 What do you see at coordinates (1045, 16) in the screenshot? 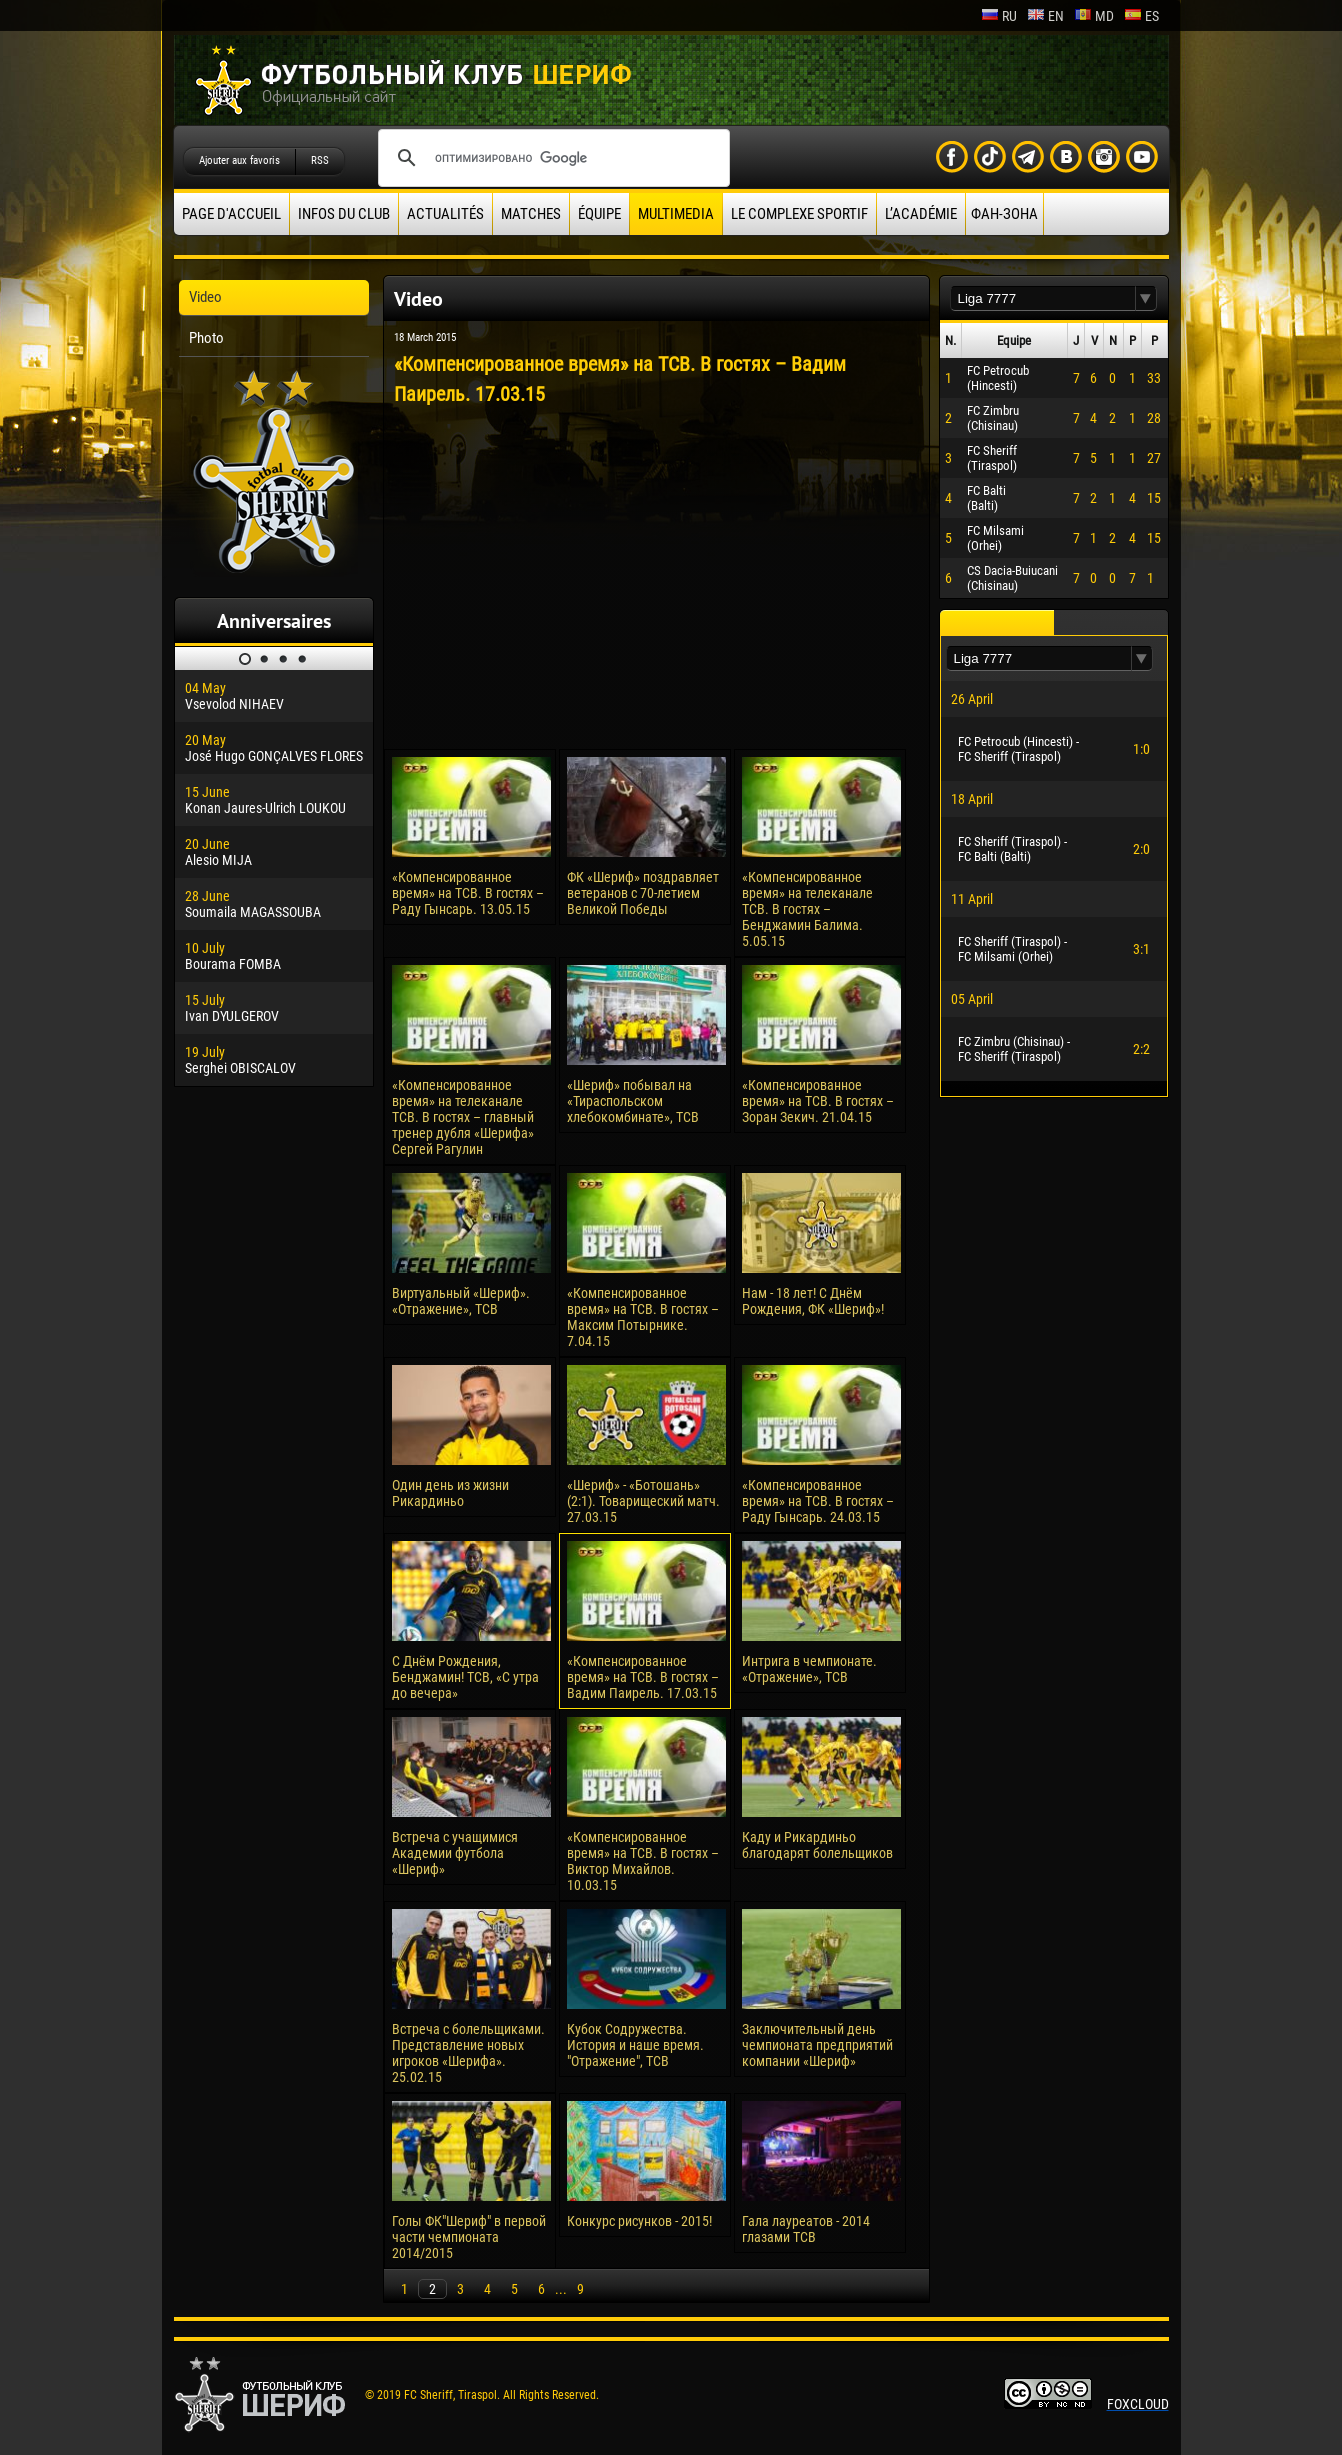
I see `en` at bounding box center [1045, 16].